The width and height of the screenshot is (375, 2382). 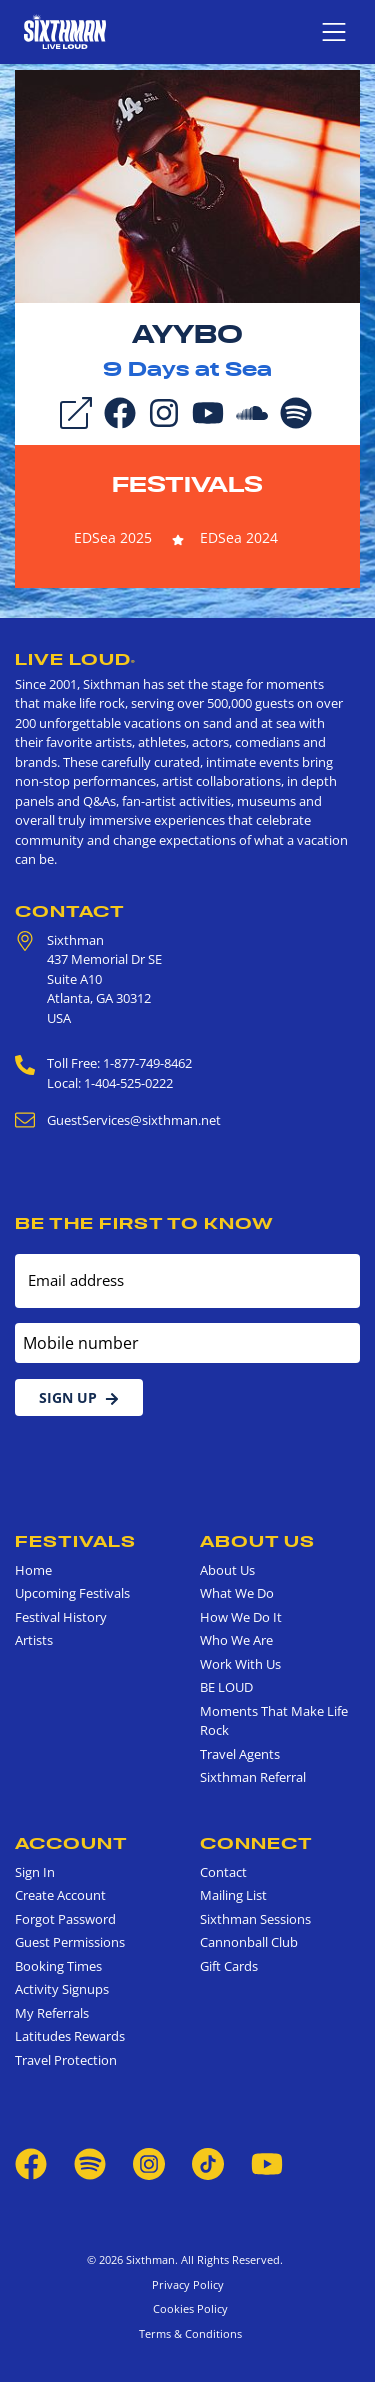 I want to click on Live Loud, so click(x=75, y=659).